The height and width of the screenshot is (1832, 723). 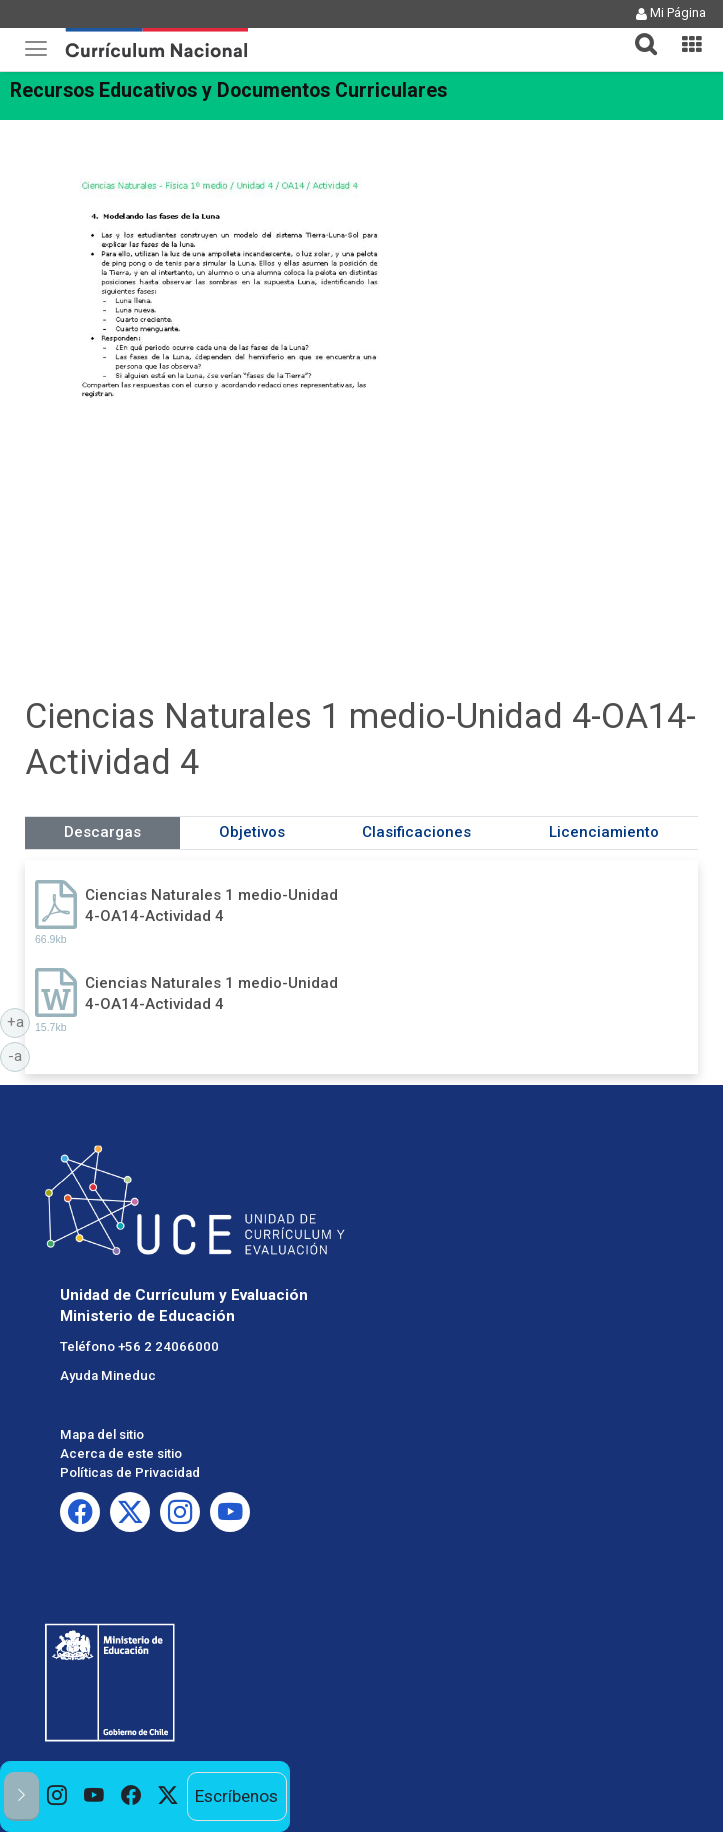 I want to click on Licenciamiento [tab], so click(x=604, y=832).